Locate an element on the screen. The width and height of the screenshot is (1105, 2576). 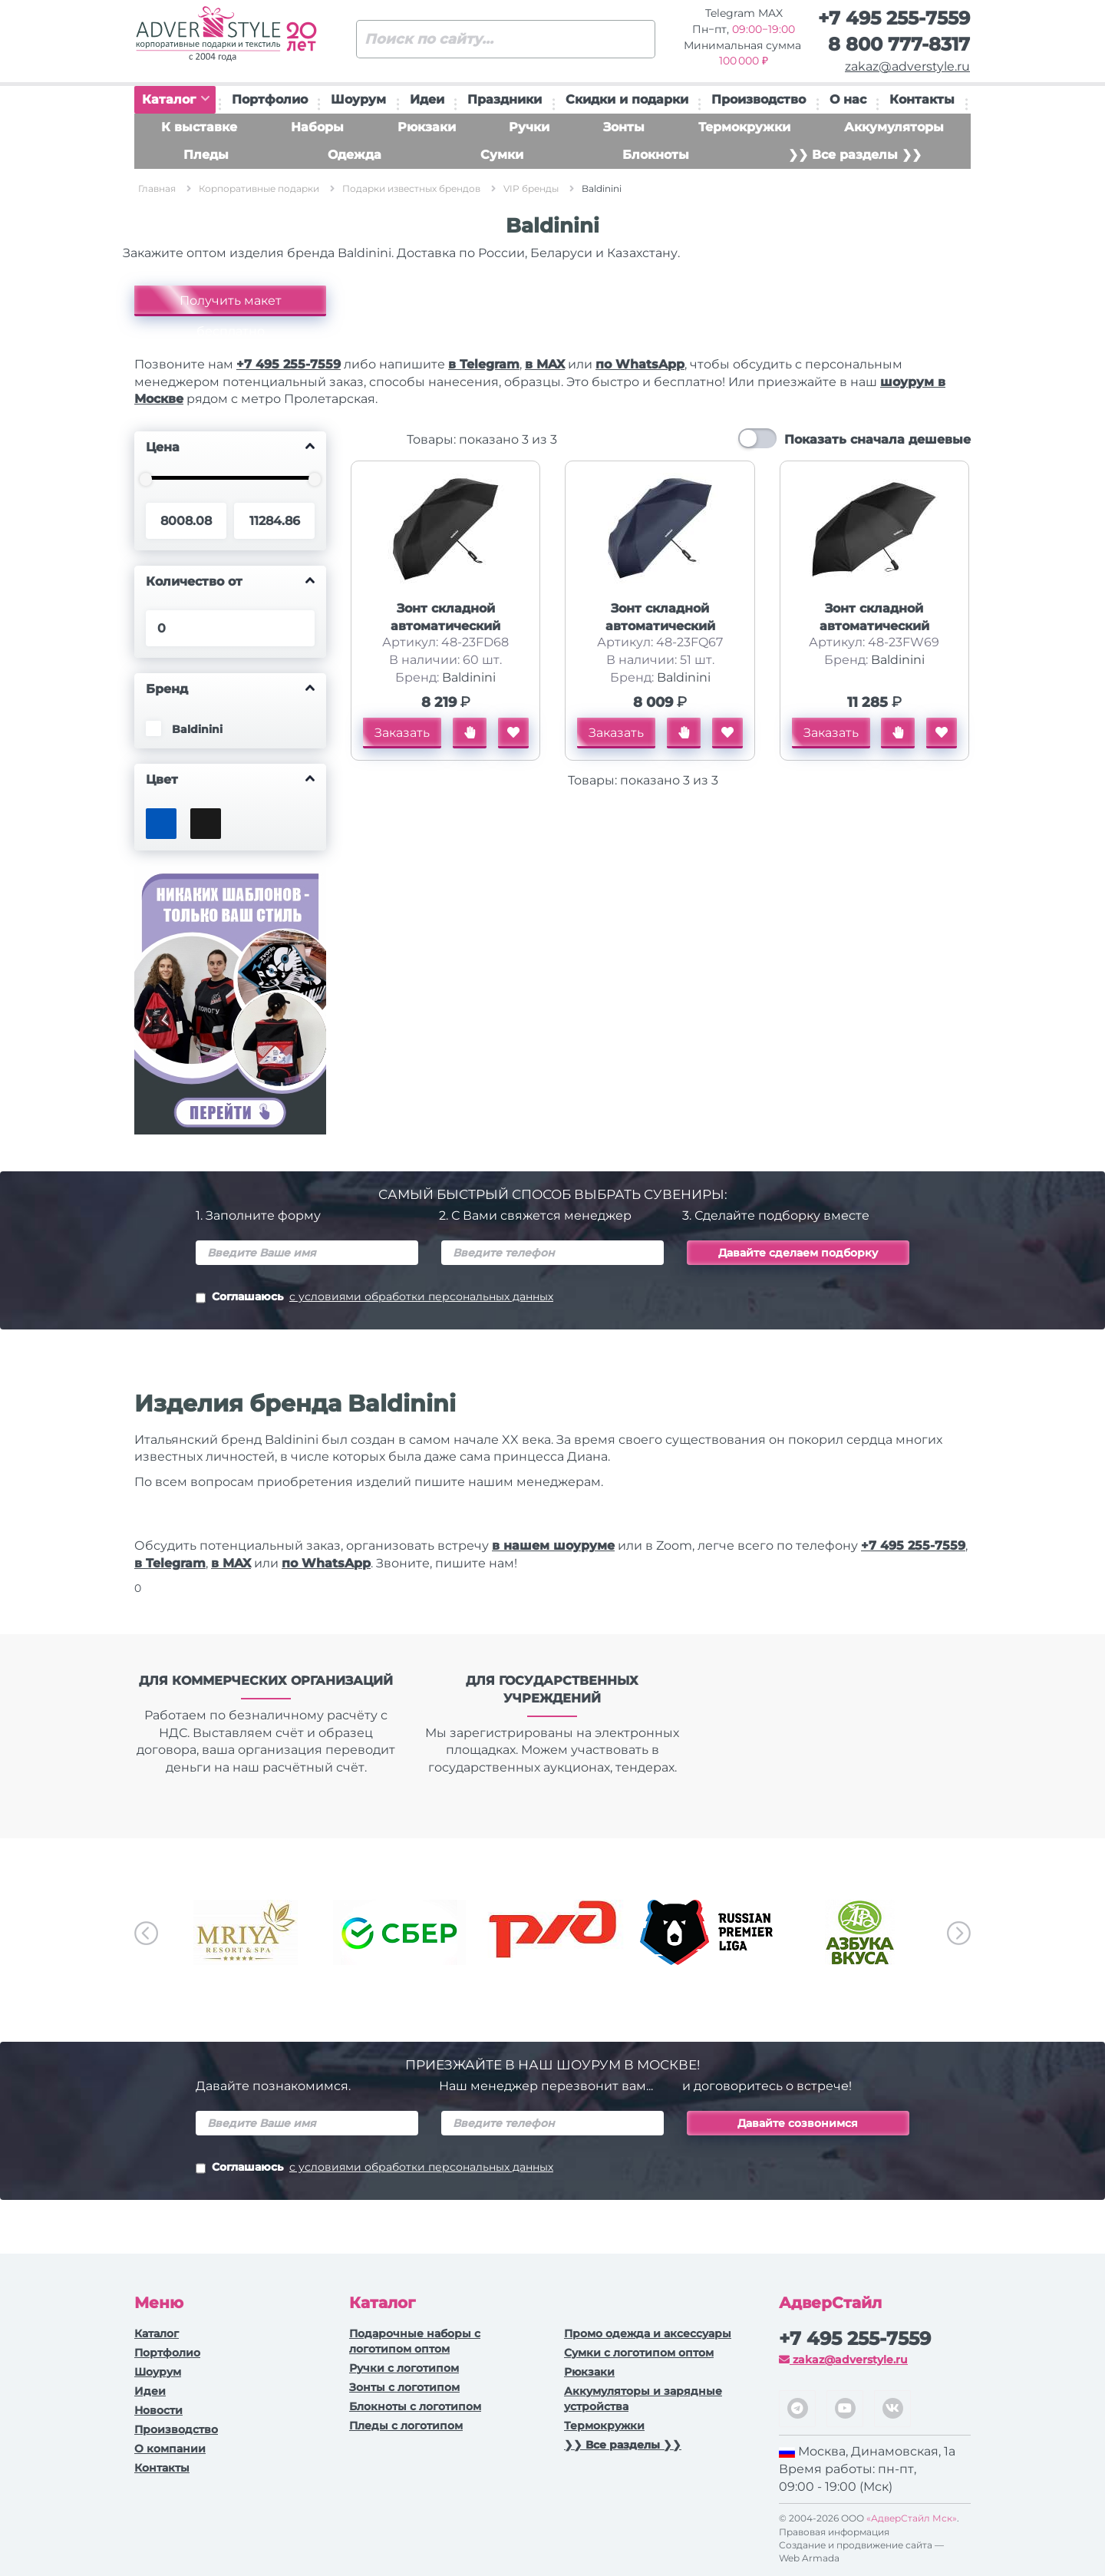
Previous [button] is located at coordinates (146, 1933).